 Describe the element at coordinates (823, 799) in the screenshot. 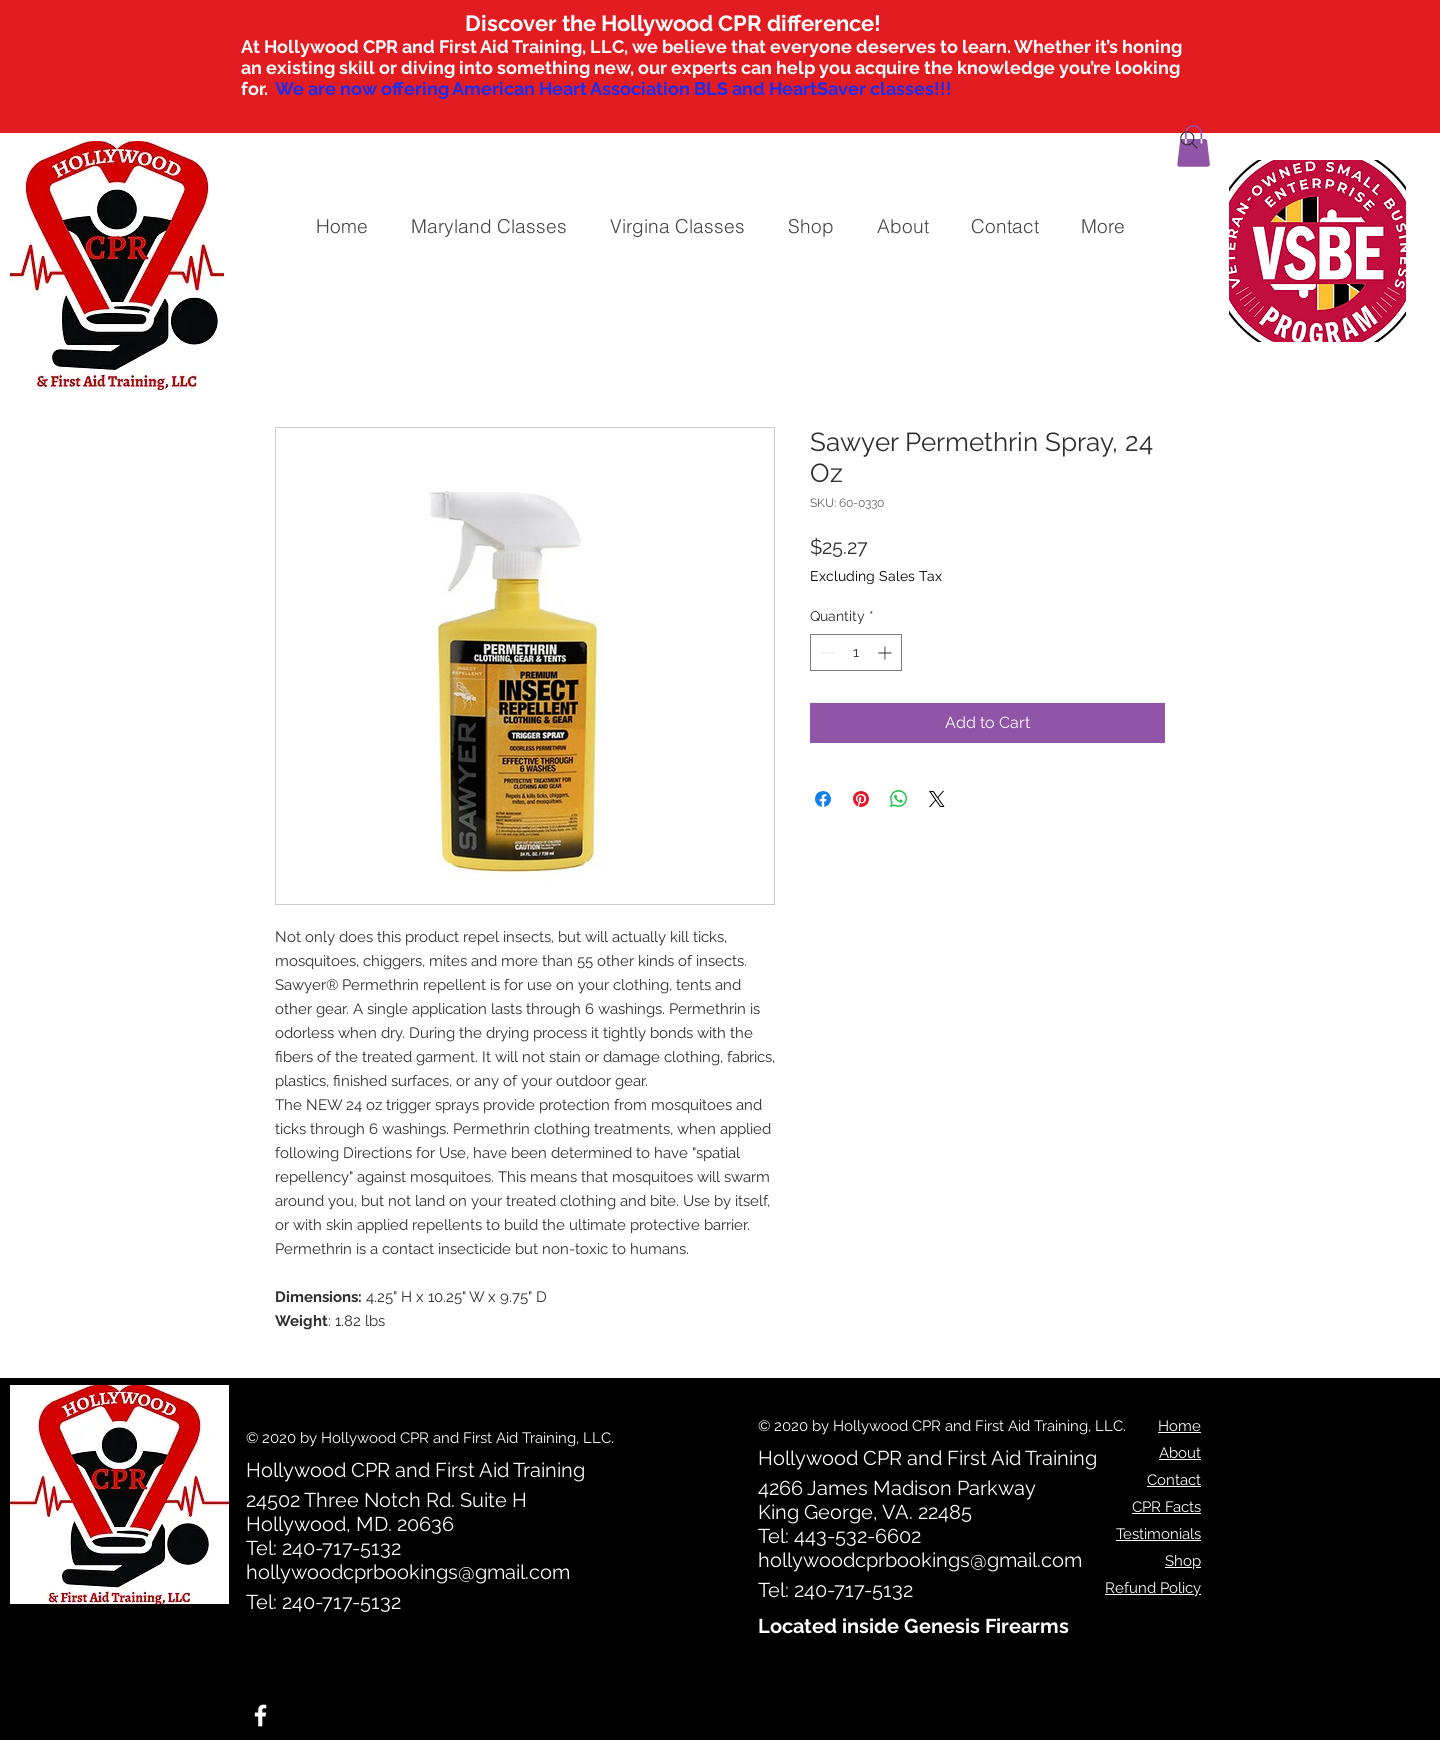

I see `[Share on Facebook]` at that location.